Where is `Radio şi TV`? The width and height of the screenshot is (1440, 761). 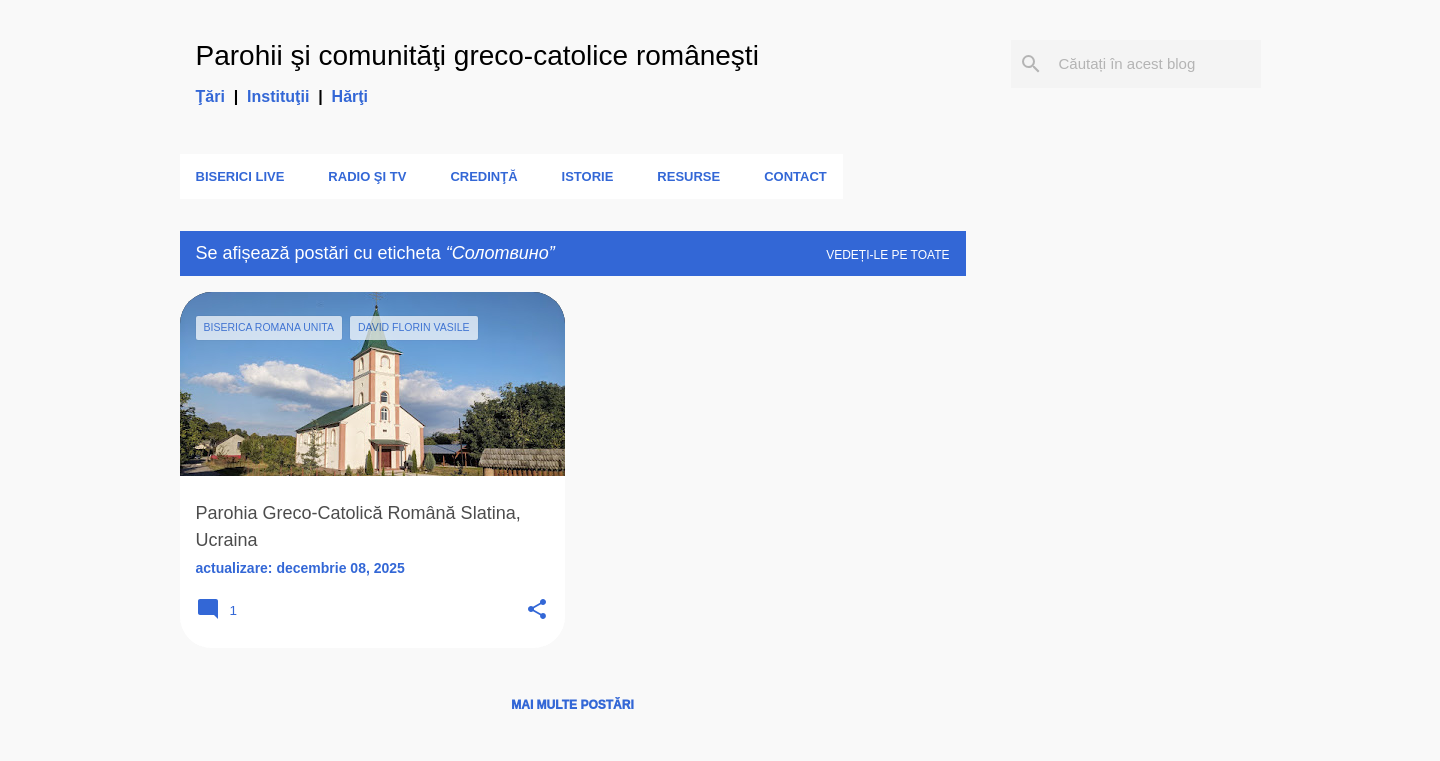
Radio şi TV is located at coordinates (367, 176).